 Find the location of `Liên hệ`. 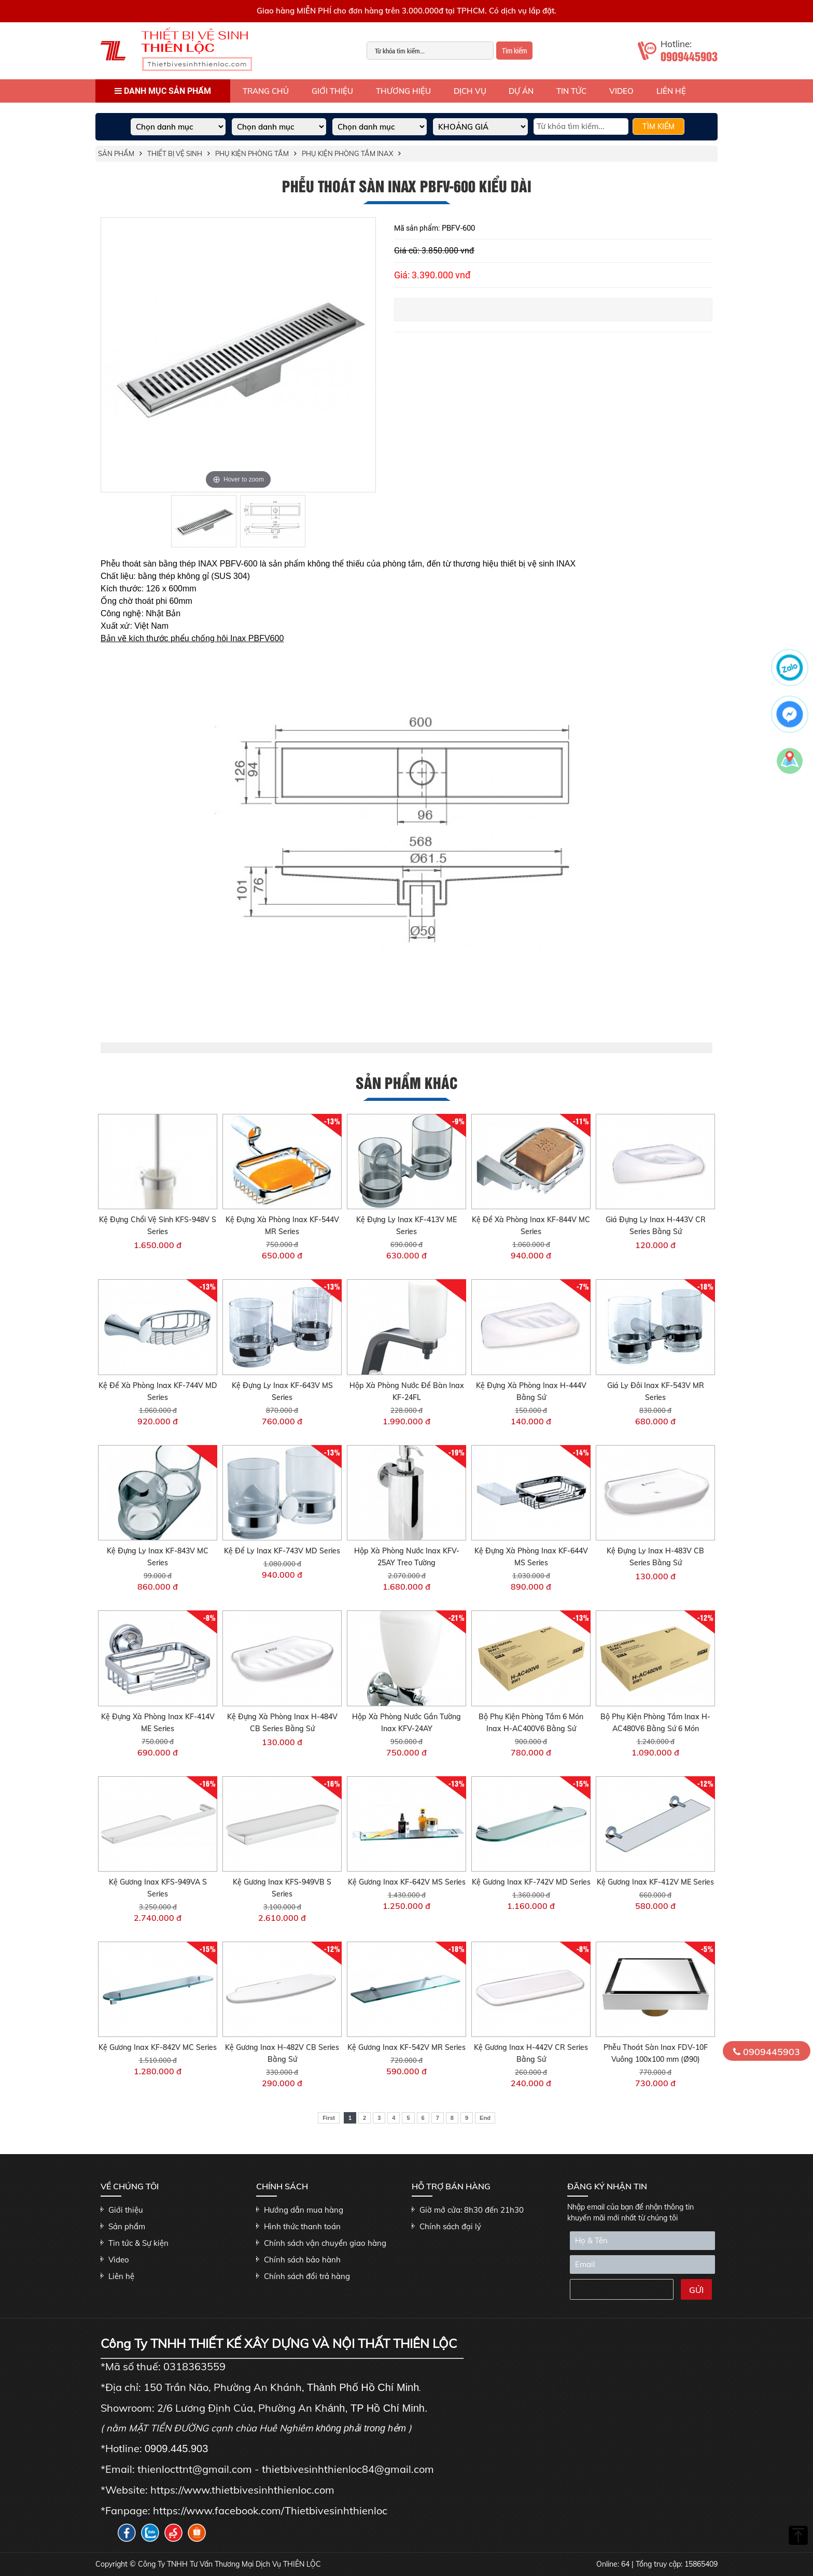

Liên hệ is located at coordinates (671, 91).